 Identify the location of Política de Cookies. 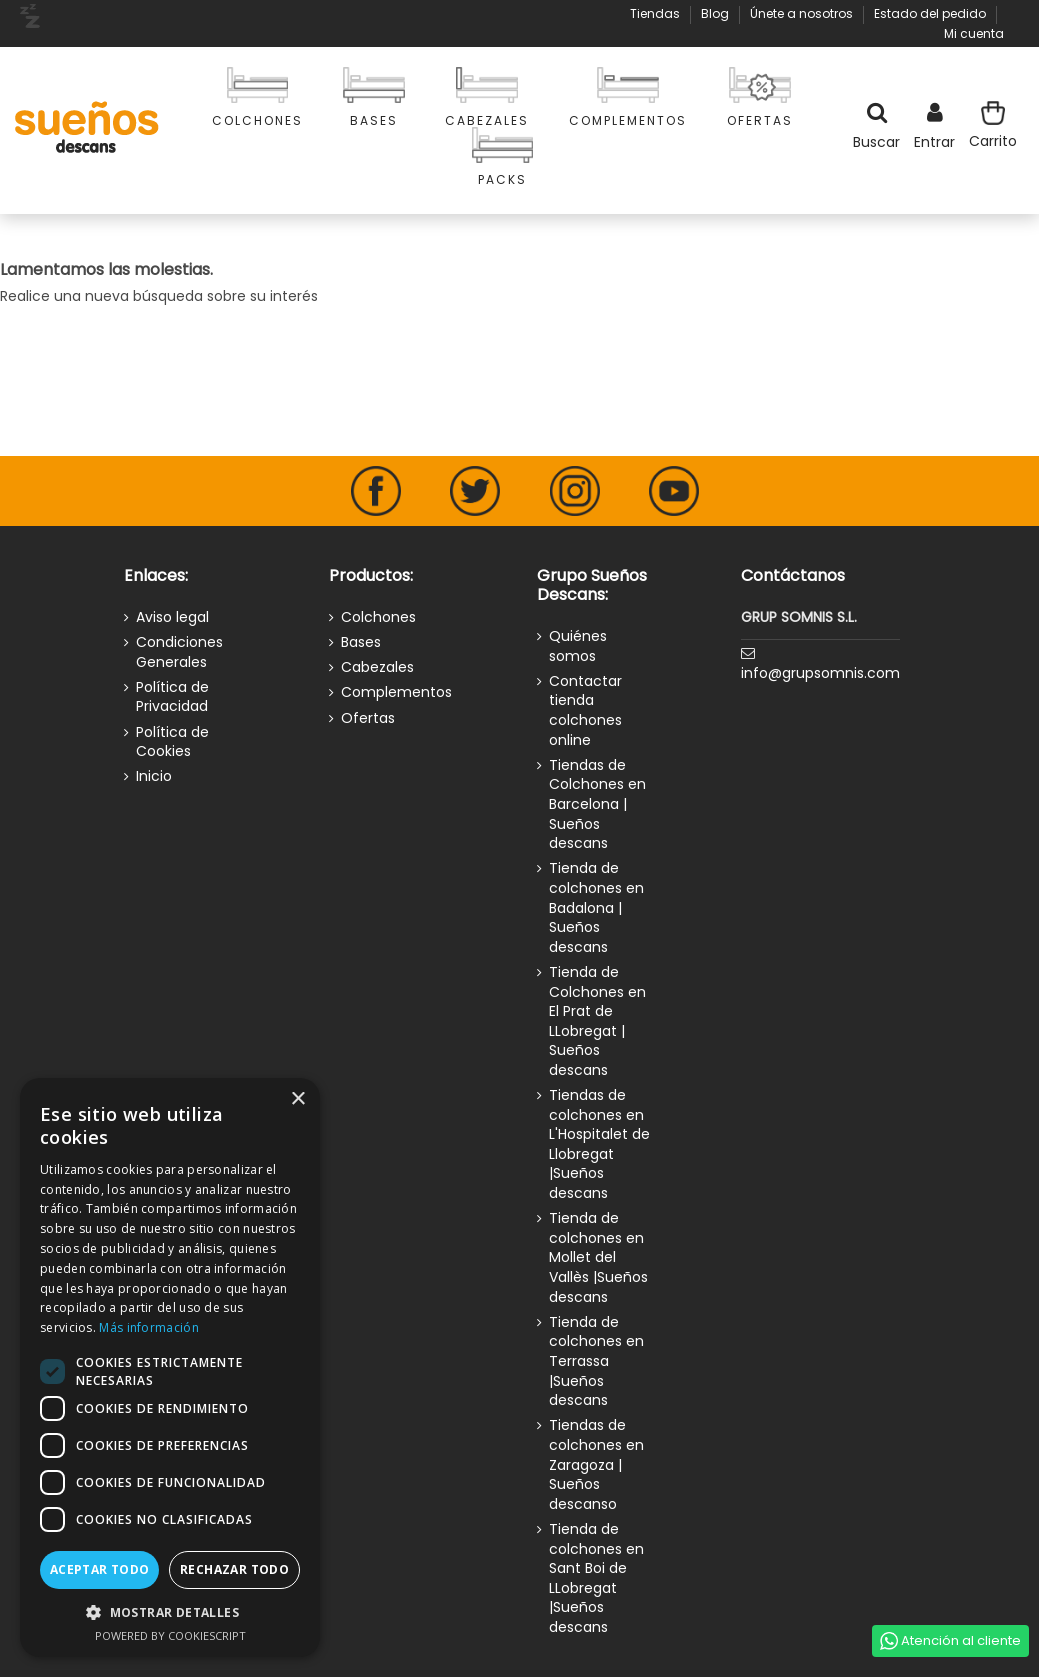
(172, 742).